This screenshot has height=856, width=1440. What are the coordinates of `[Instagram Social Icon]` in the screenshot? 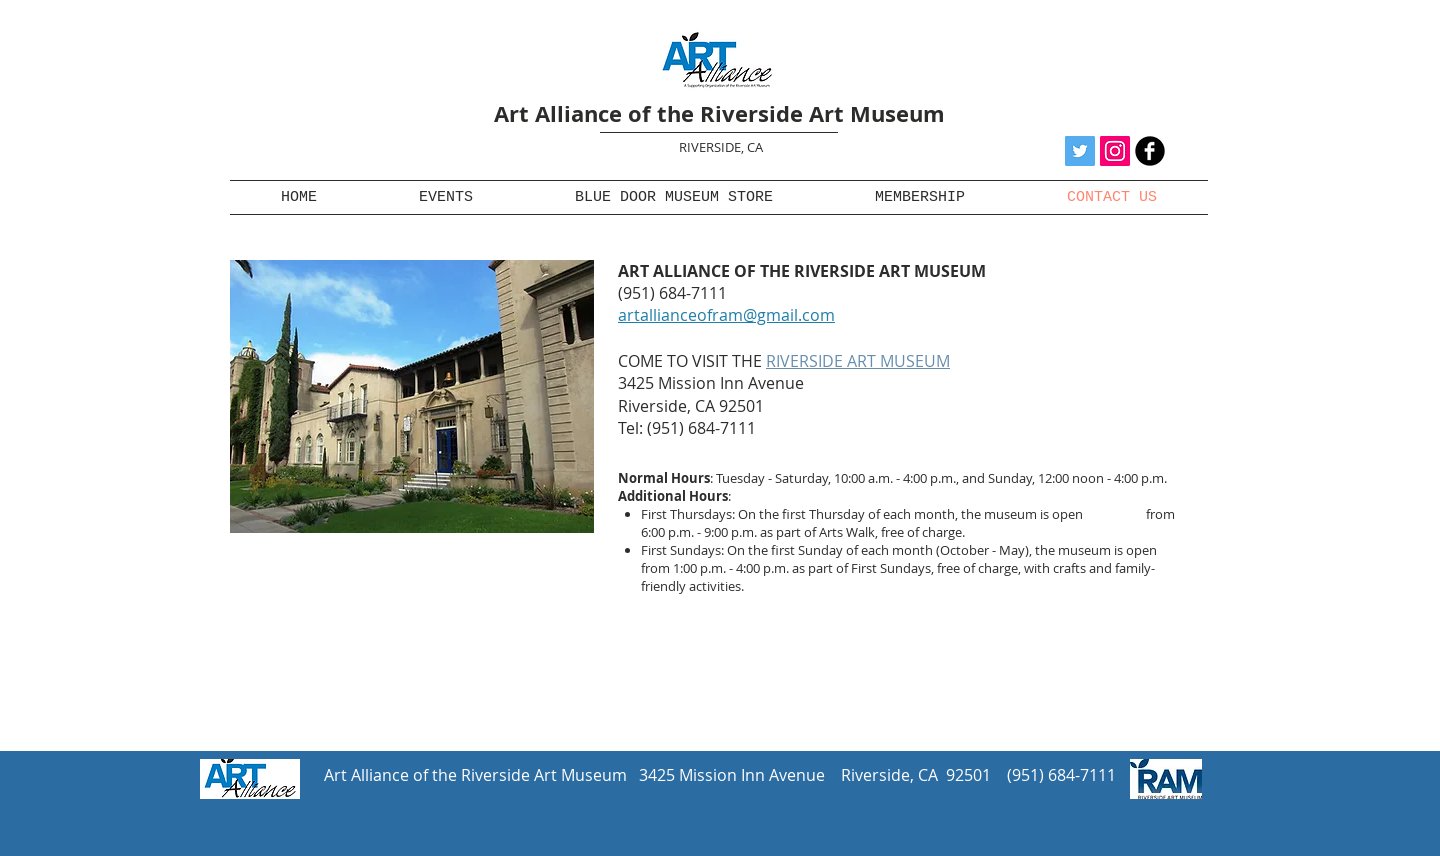 It's located at (1115, 151).